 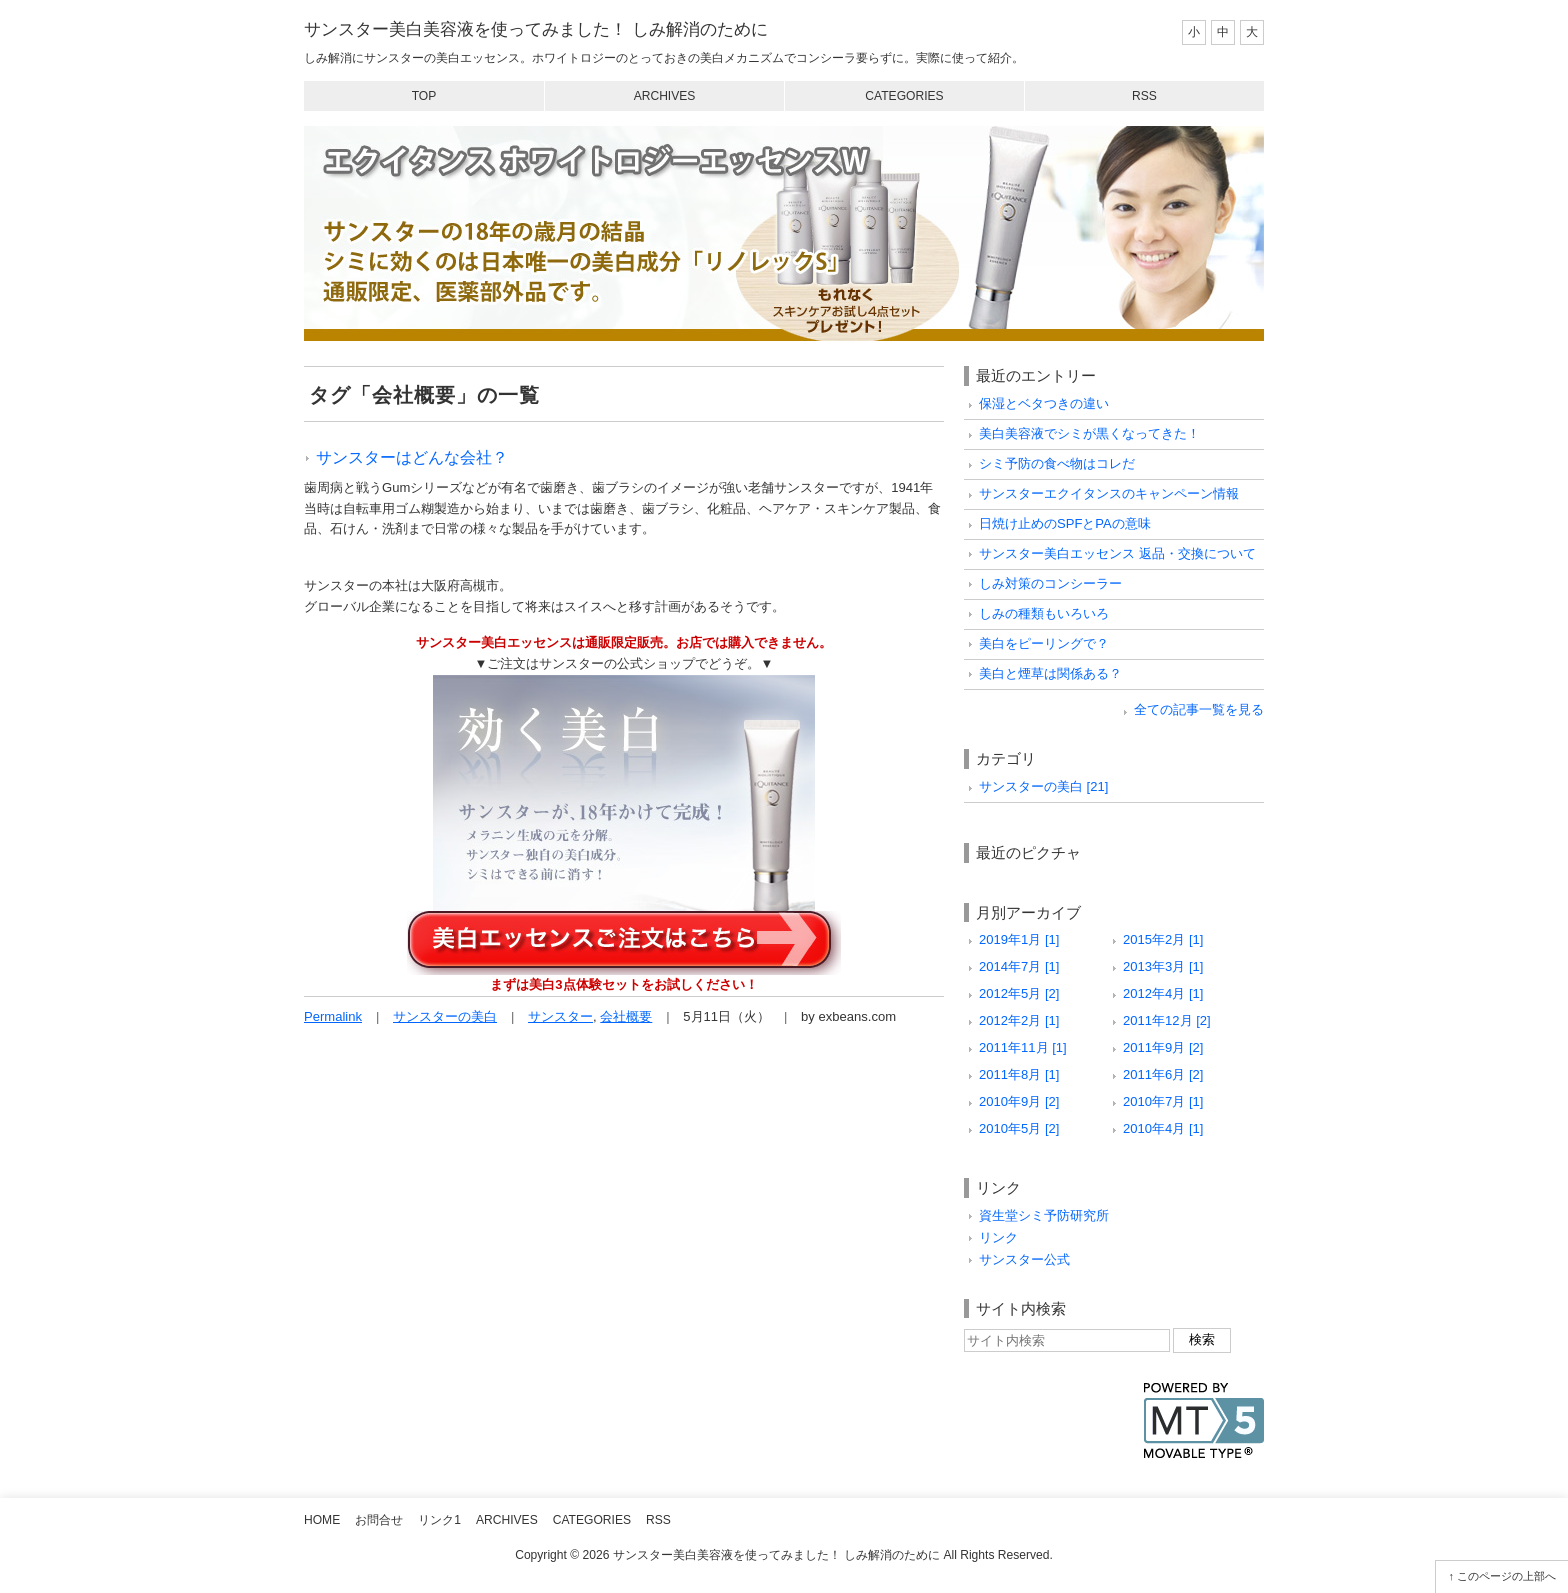 I want to click on 2010年7月 [1], so click(x=1163, y=1101).